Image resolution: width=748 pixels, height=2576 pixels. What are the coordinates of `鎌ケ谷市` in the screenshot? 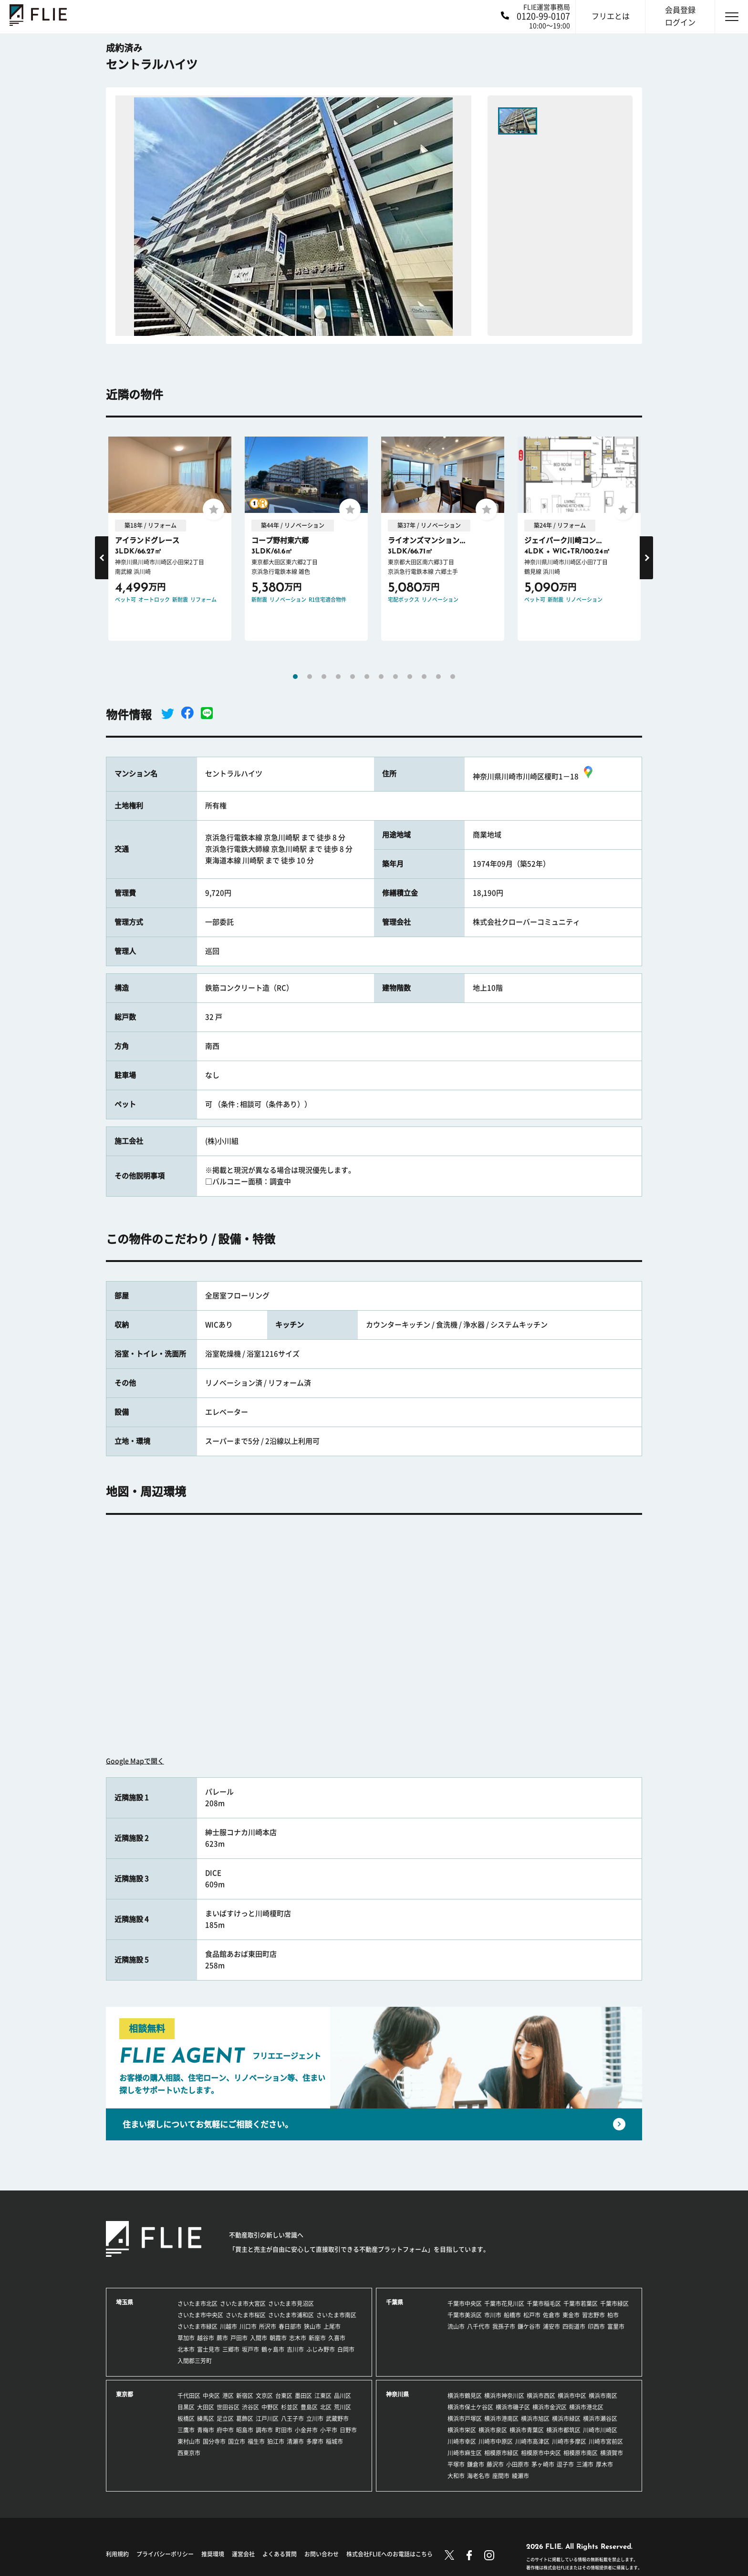 It's located at (529, 2326).